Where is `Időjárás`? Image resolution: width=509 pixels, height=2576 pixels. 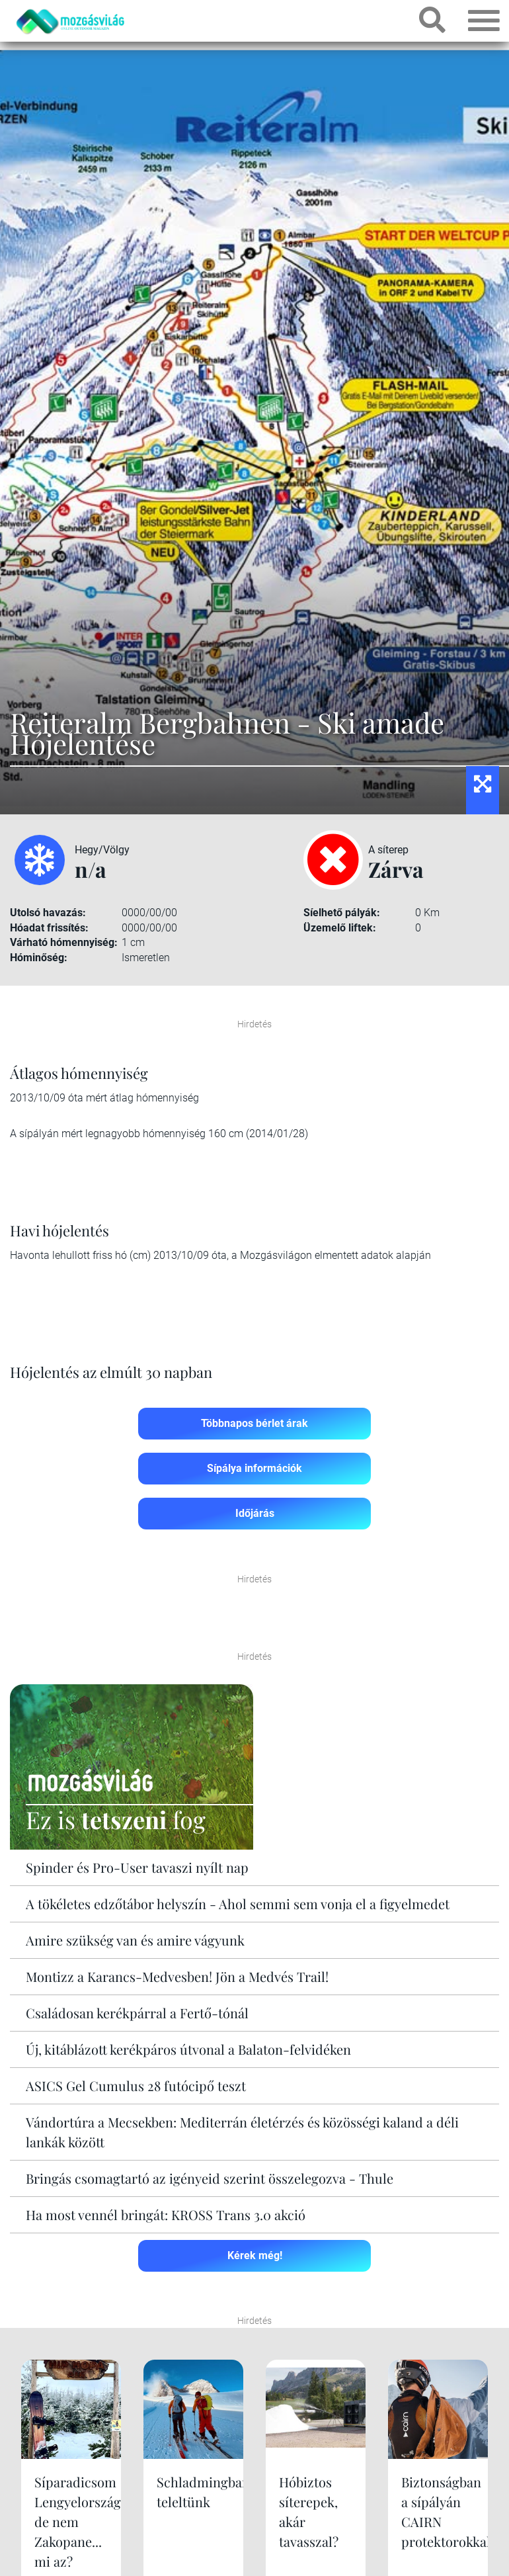 Időjárás is located at coordinates (254, 1513).